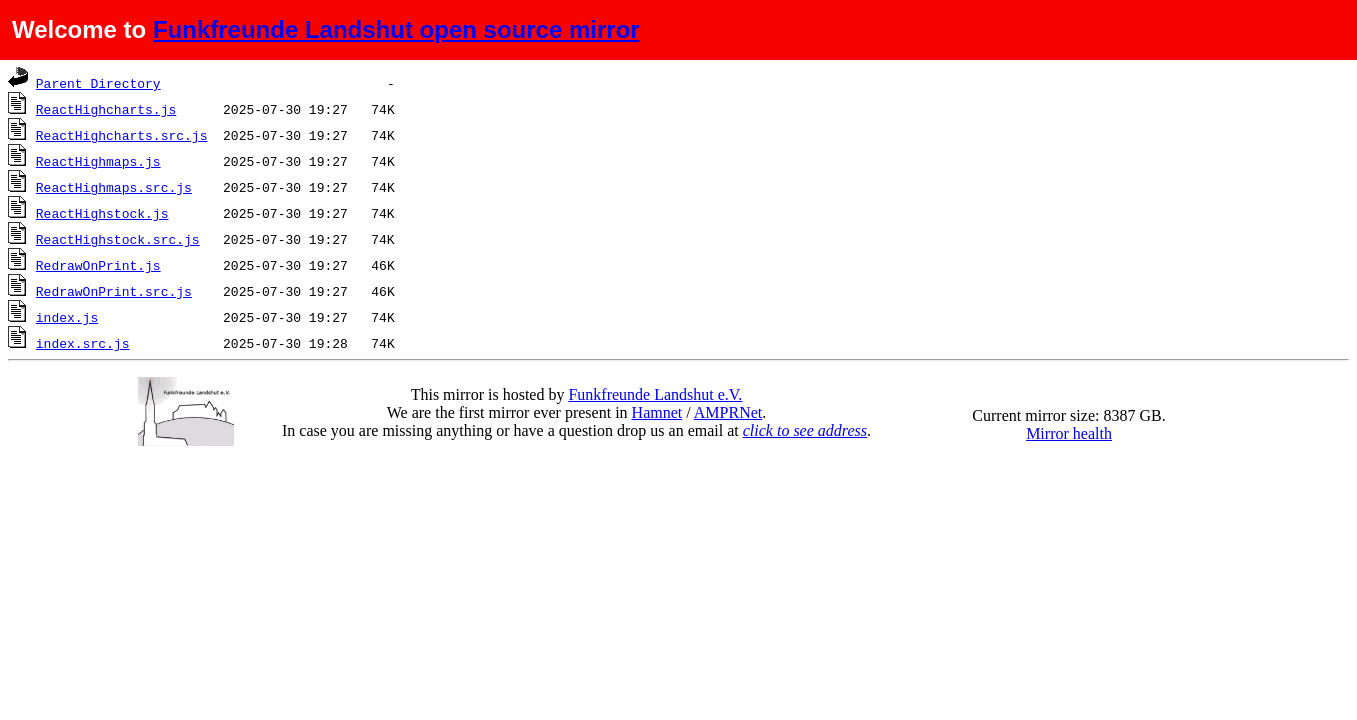 Image resolution: width=1357 pixels, height=720 pixels. I want to click on ReactHighstock.js, so click(102, 213).